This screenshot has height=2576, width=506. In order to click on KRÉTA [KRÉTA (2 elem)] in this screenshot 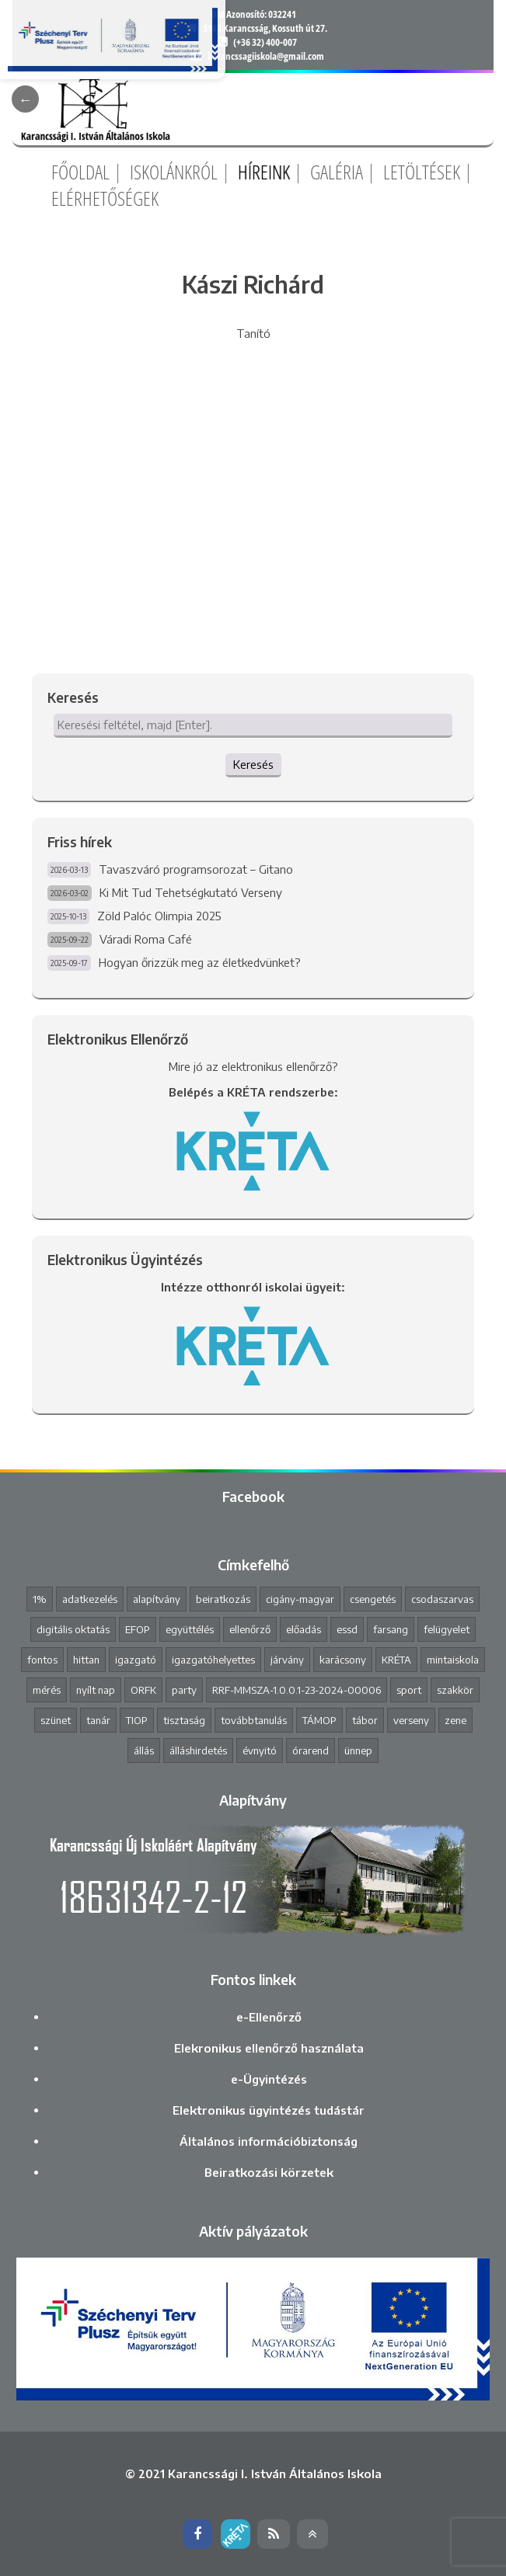, I will do `click(396, 1659)`.